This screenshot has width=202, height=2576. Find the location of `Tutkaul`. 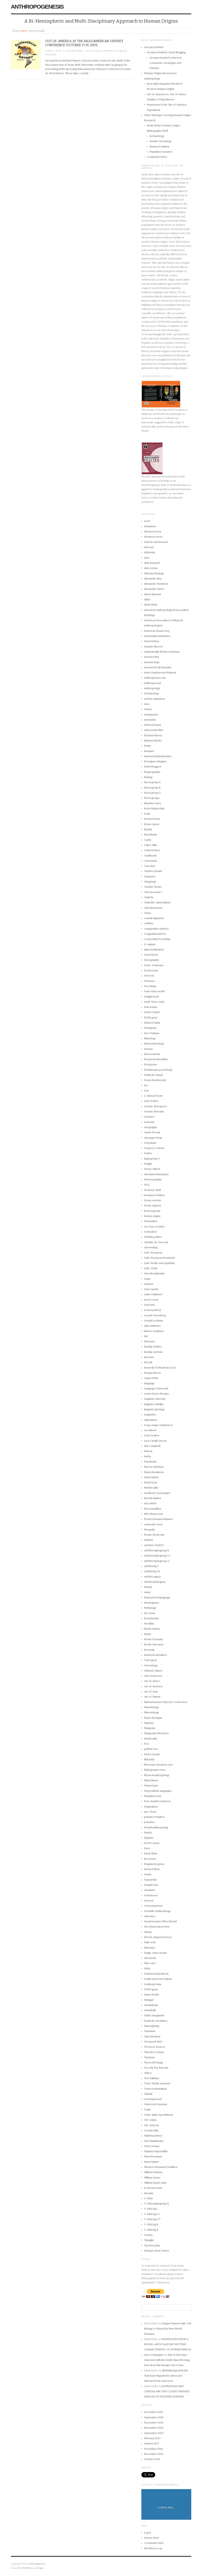

Tutkaul is located at coordinates (148, 2093).